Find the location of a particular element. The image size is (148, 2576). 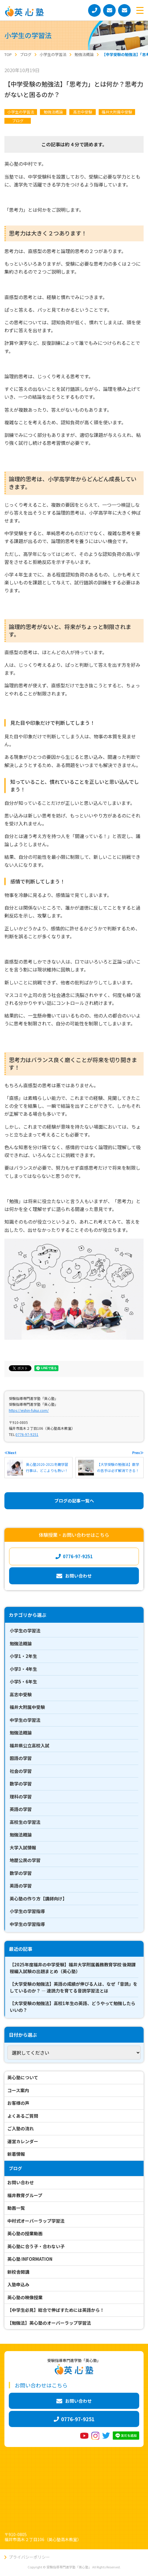

よくあるご質問 is located at coordinates (22, 2116).